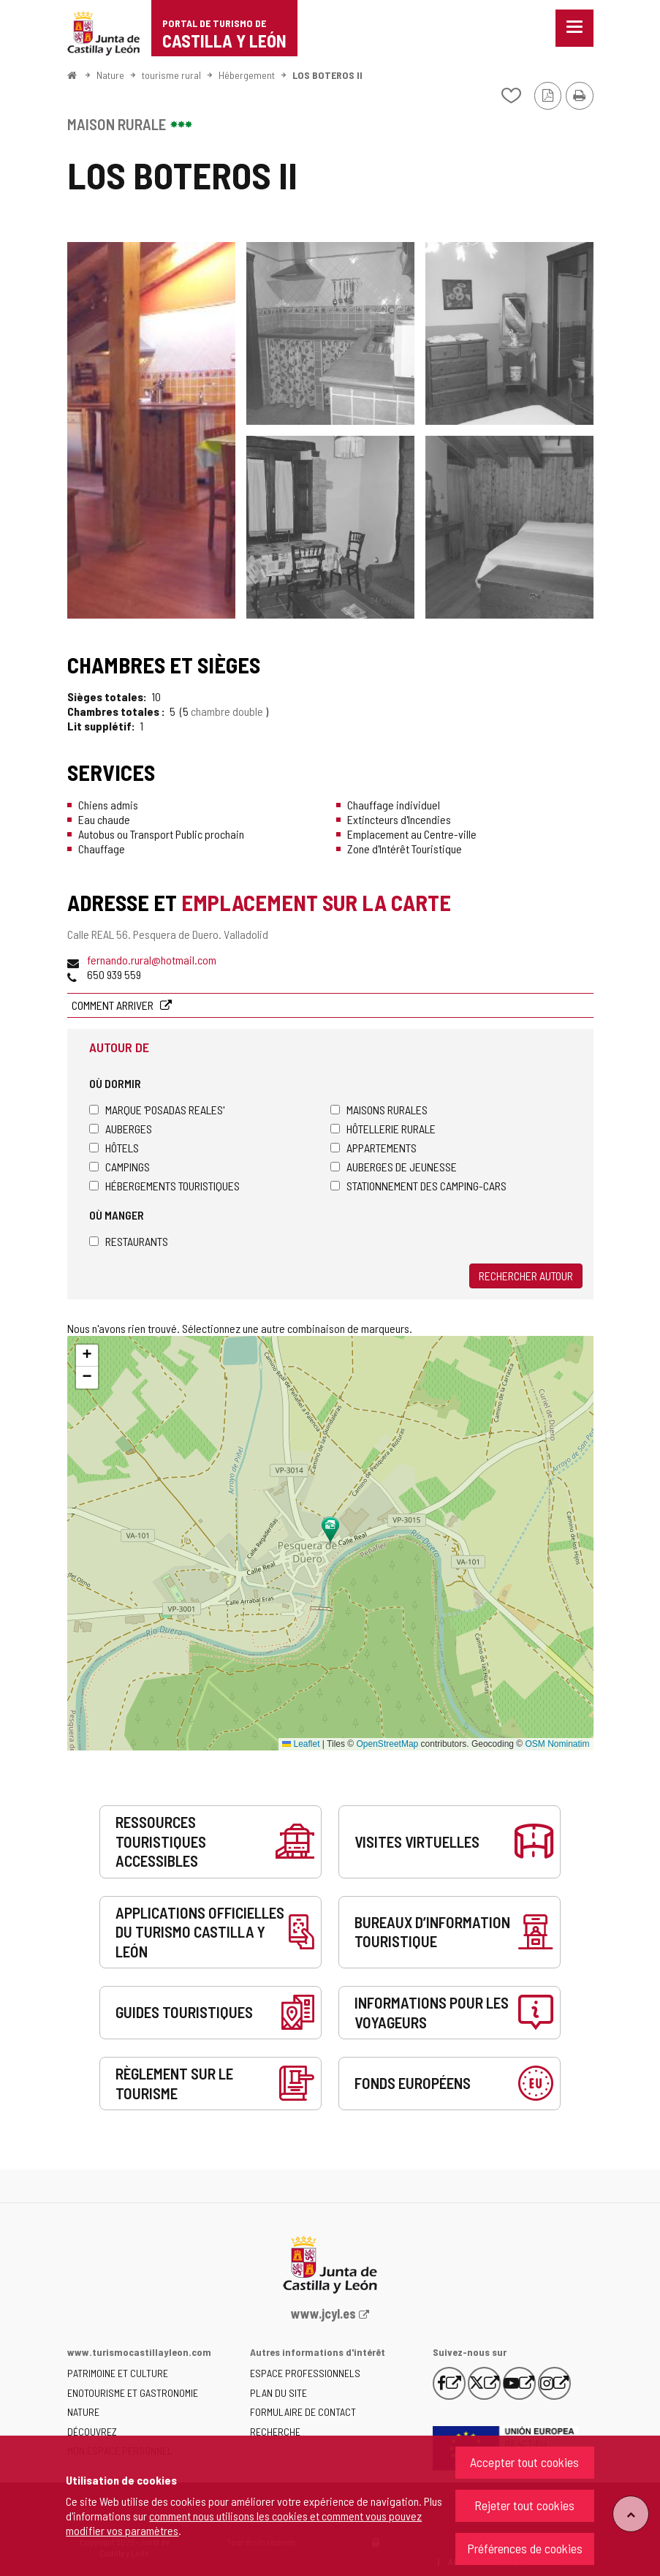 Image resolution: width=660 pixels, height=2576 pixels. What do you see at coordinates (379, 1110) in the screenshot?
I see `Maisons rurales` at bounding box center [379, 1110].